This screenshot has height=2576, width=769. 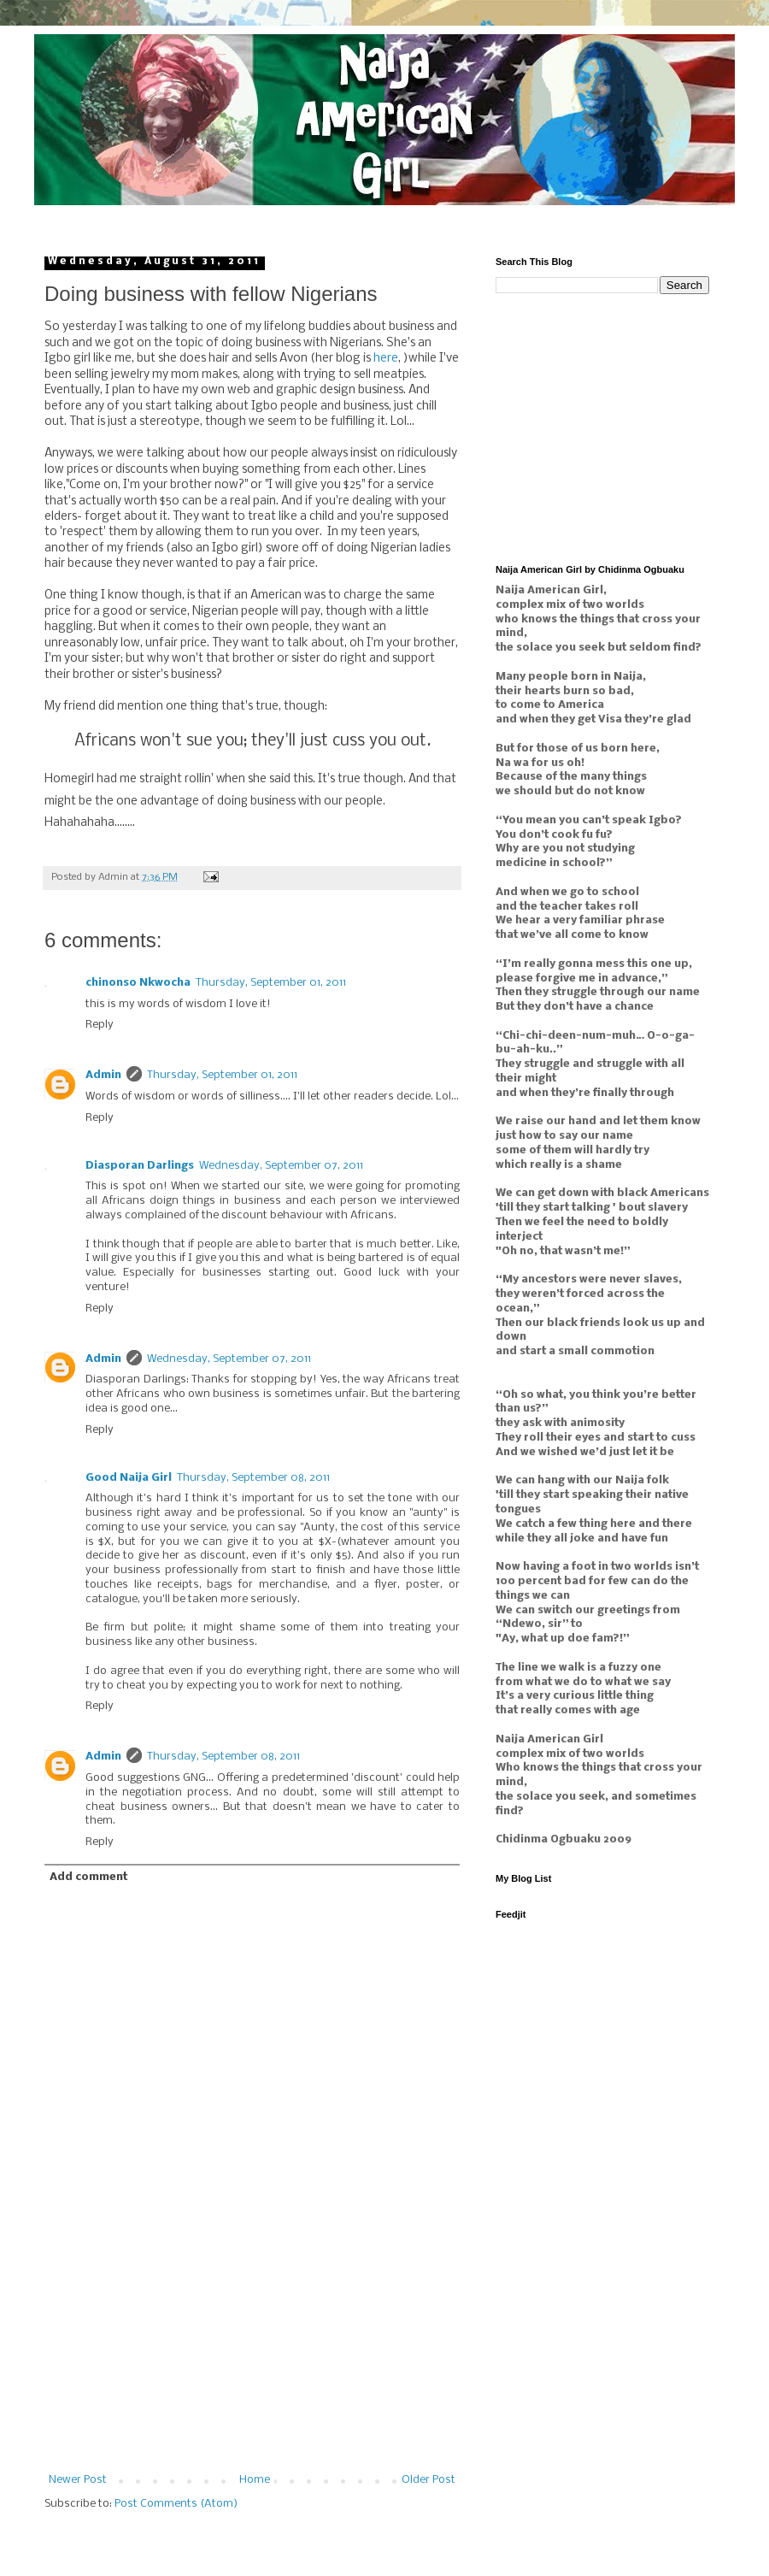 I want to click on Reply, so click(x=99, y=1024).